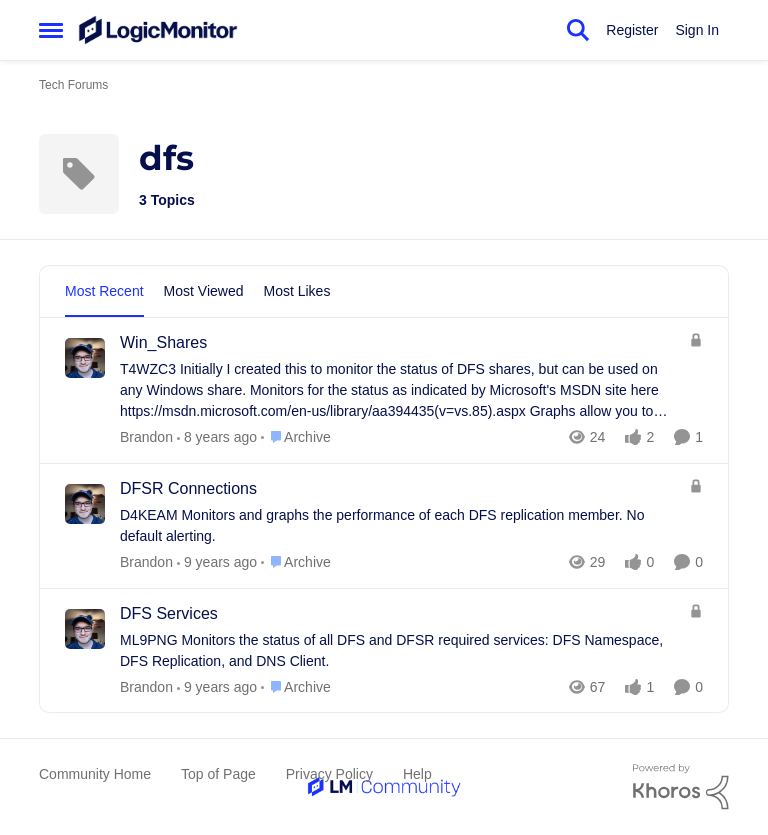 This screenshot has height=835, width=768. I want to click on Privacy Policy, so click(329, 774).